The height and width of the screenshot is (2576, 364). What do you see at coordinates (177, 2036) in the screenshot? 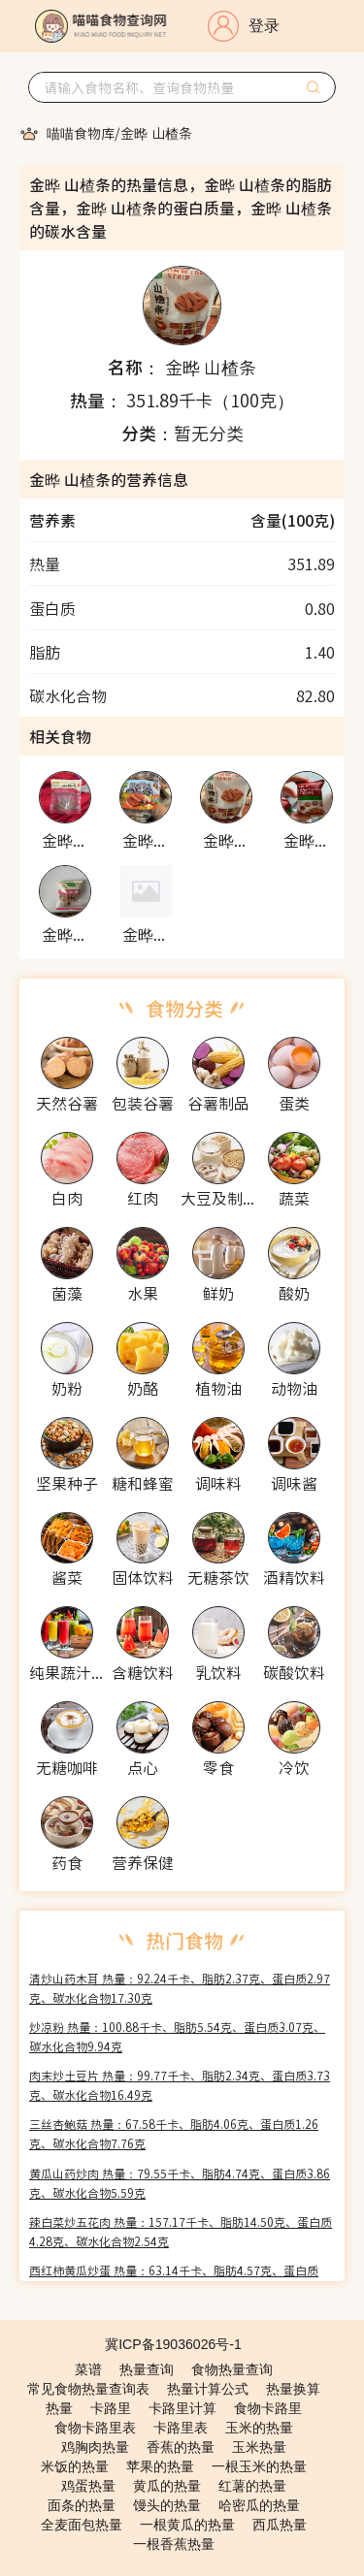
I see `炒凉粉 热量：100.88千卡、脂肪5.54克、蛋白质3.07克、碳水化合物9.94克` at bounding box center [177, 2036].